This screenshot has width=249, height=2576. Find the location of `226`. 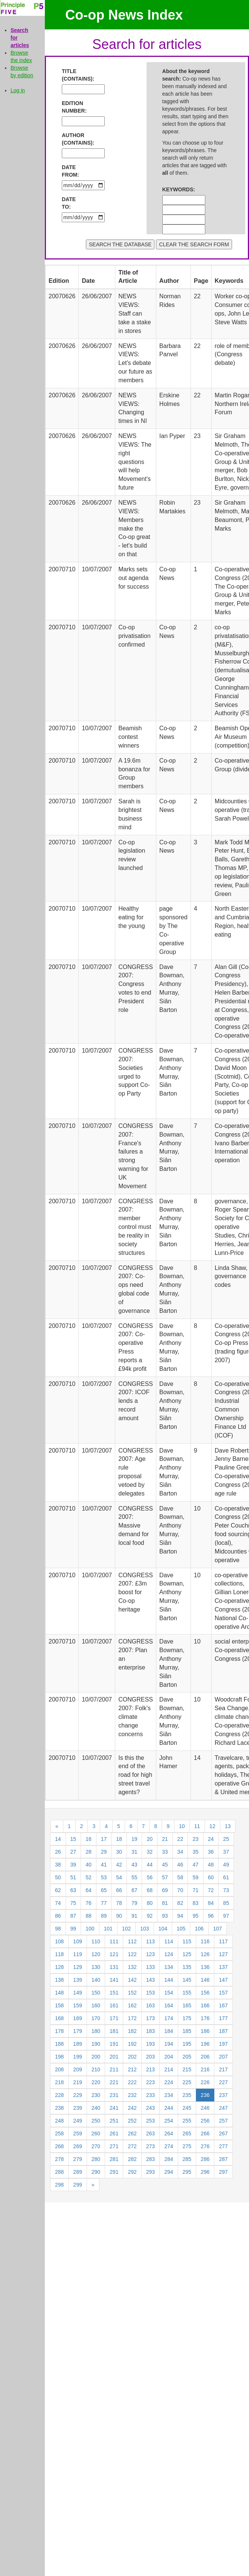

226 is located at coordinates (205, 2082).